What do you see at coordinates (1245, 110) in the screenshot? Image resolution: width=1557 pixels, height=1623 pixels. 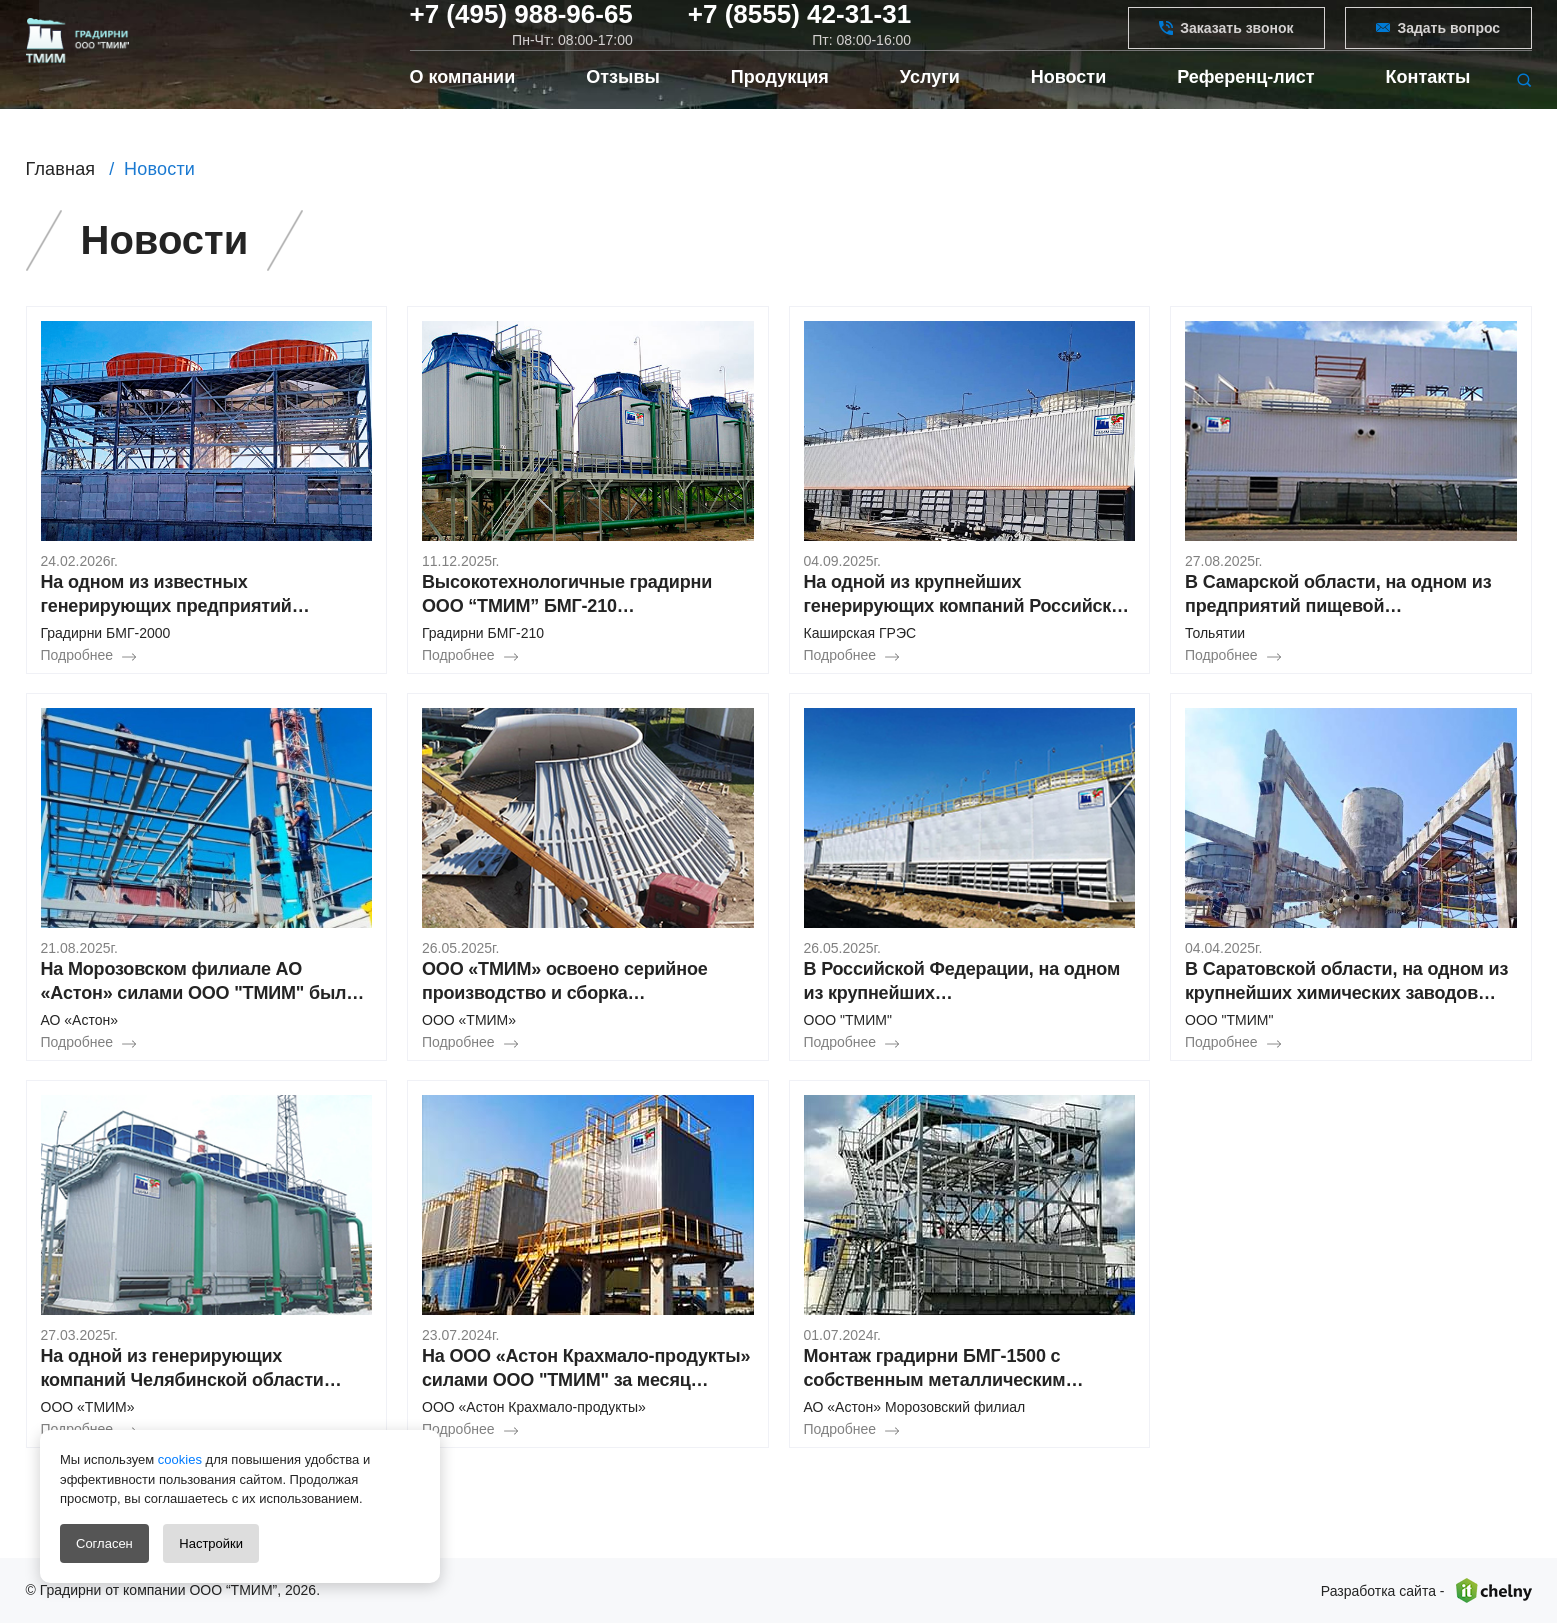 I see `Референц-лист` at bounding box center [1245, 110].